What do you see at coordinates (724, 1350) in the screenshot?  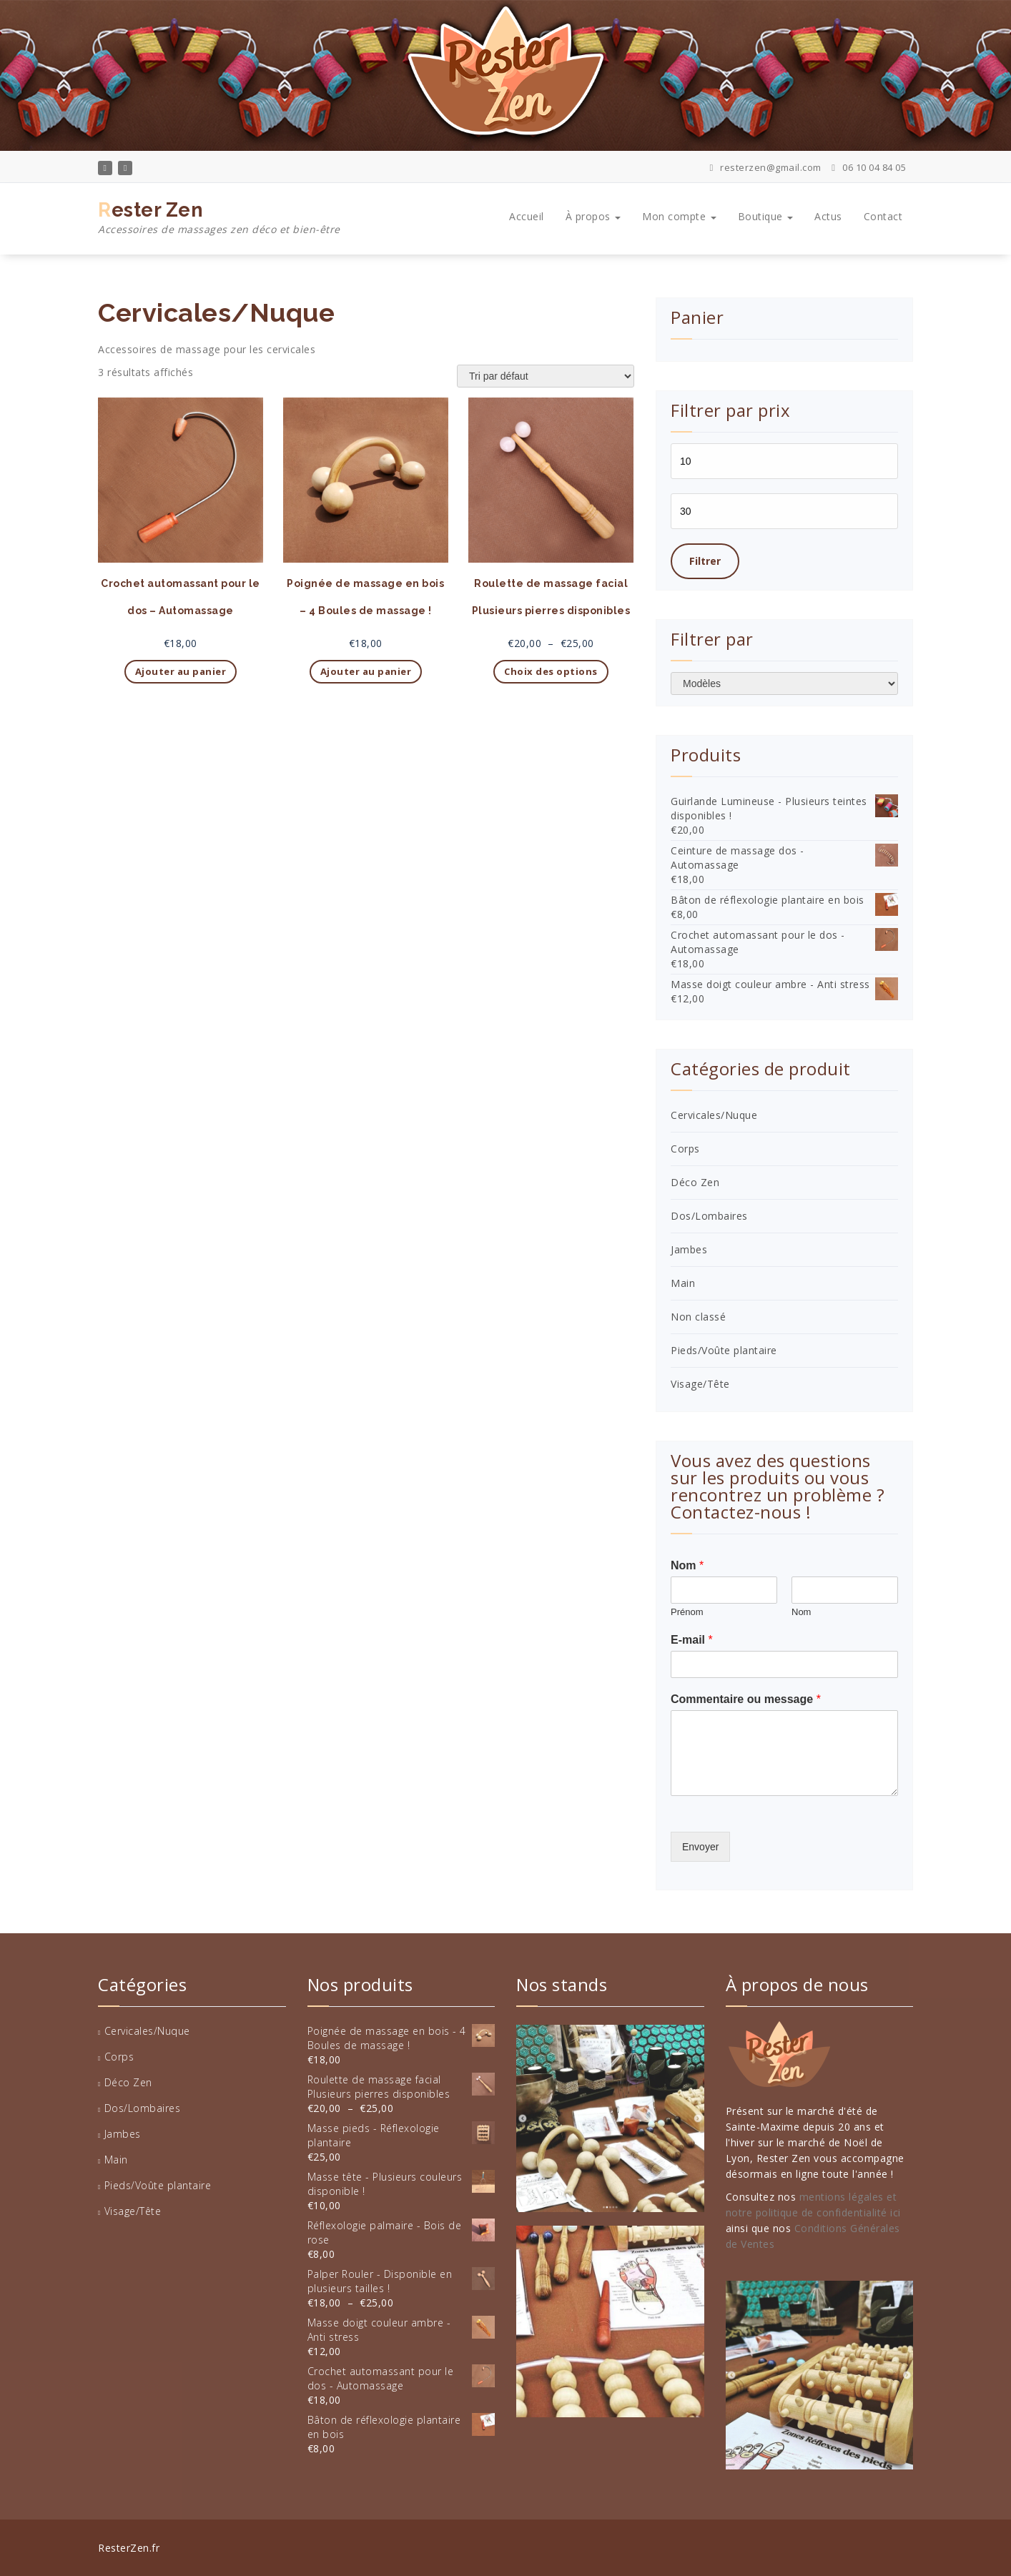 I see `Pieds/Voûte plantaire` at bounding box center [724, 1350].